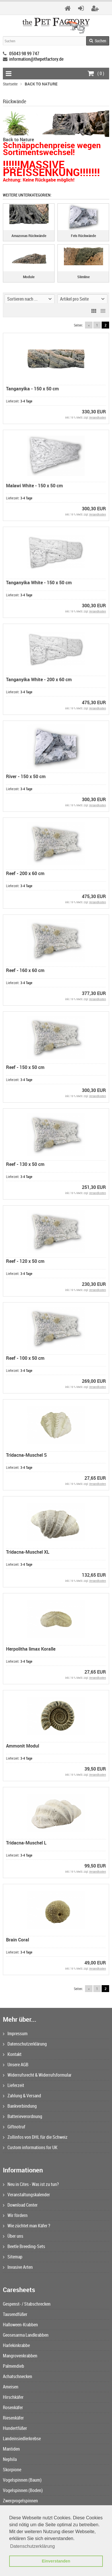 The height and width of the screenshot is (2576, 112). What do you see at coordinates (20, 2324) in the screenshot?
I see `Halloween-Krabben` at bounding box center [20, 2324].